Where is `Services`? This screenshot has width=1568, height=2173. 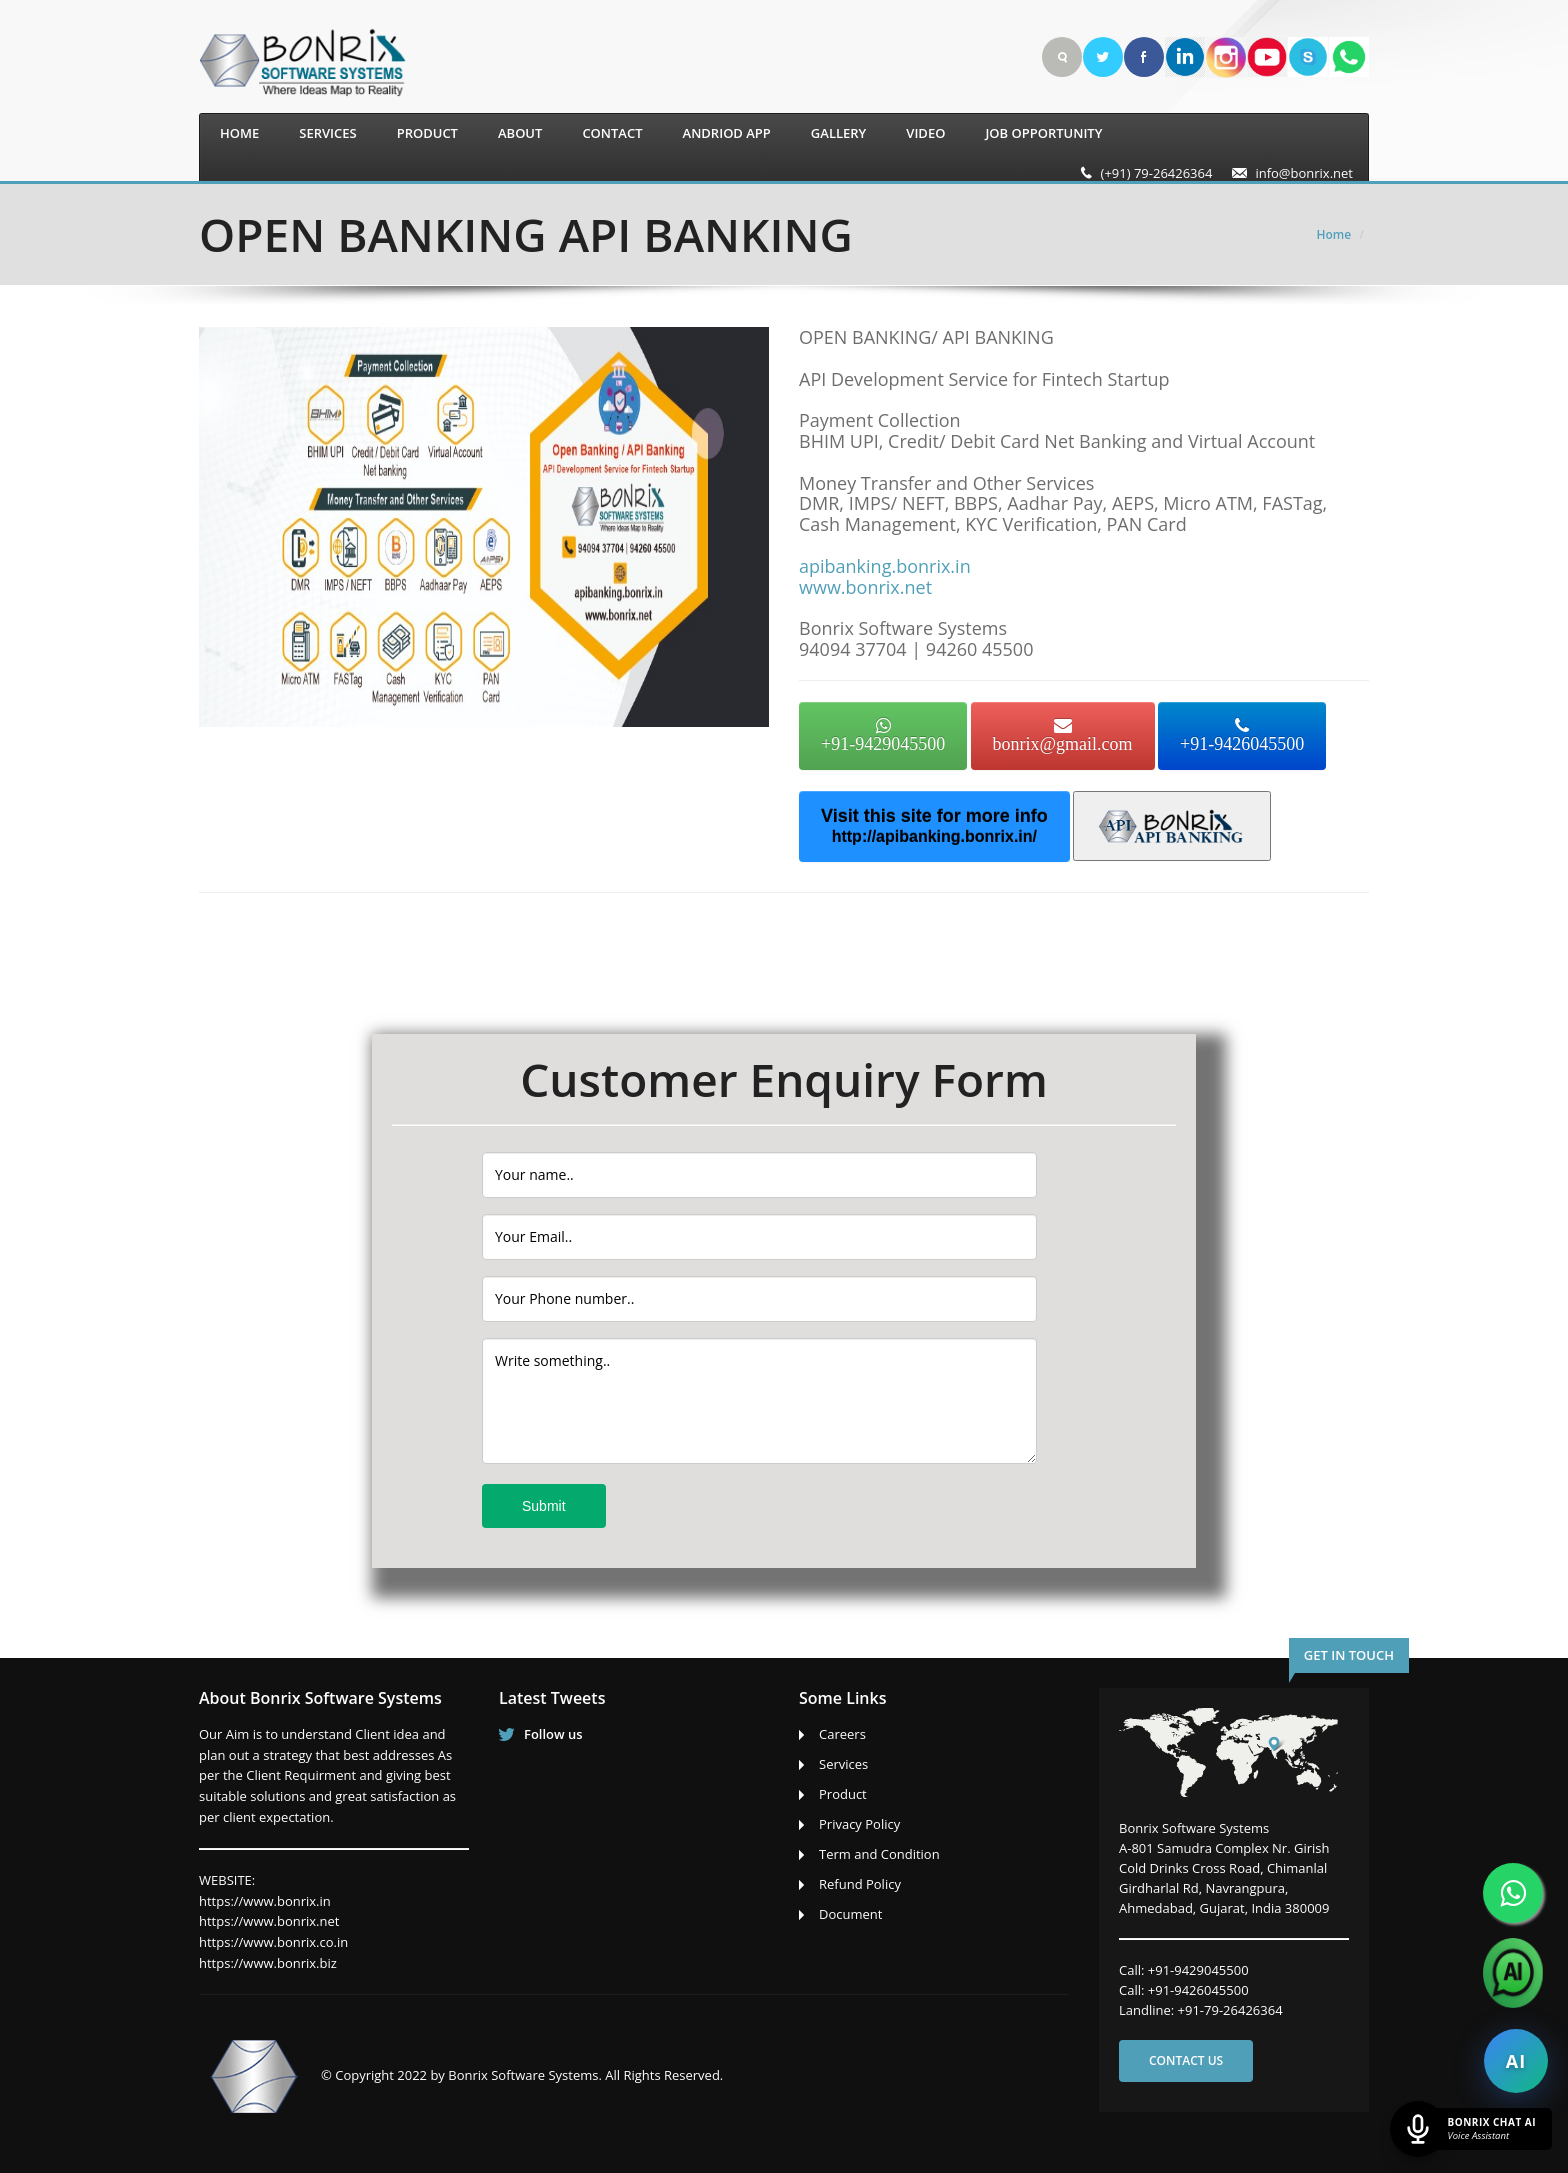
Services is located at coordinates (327, 133).